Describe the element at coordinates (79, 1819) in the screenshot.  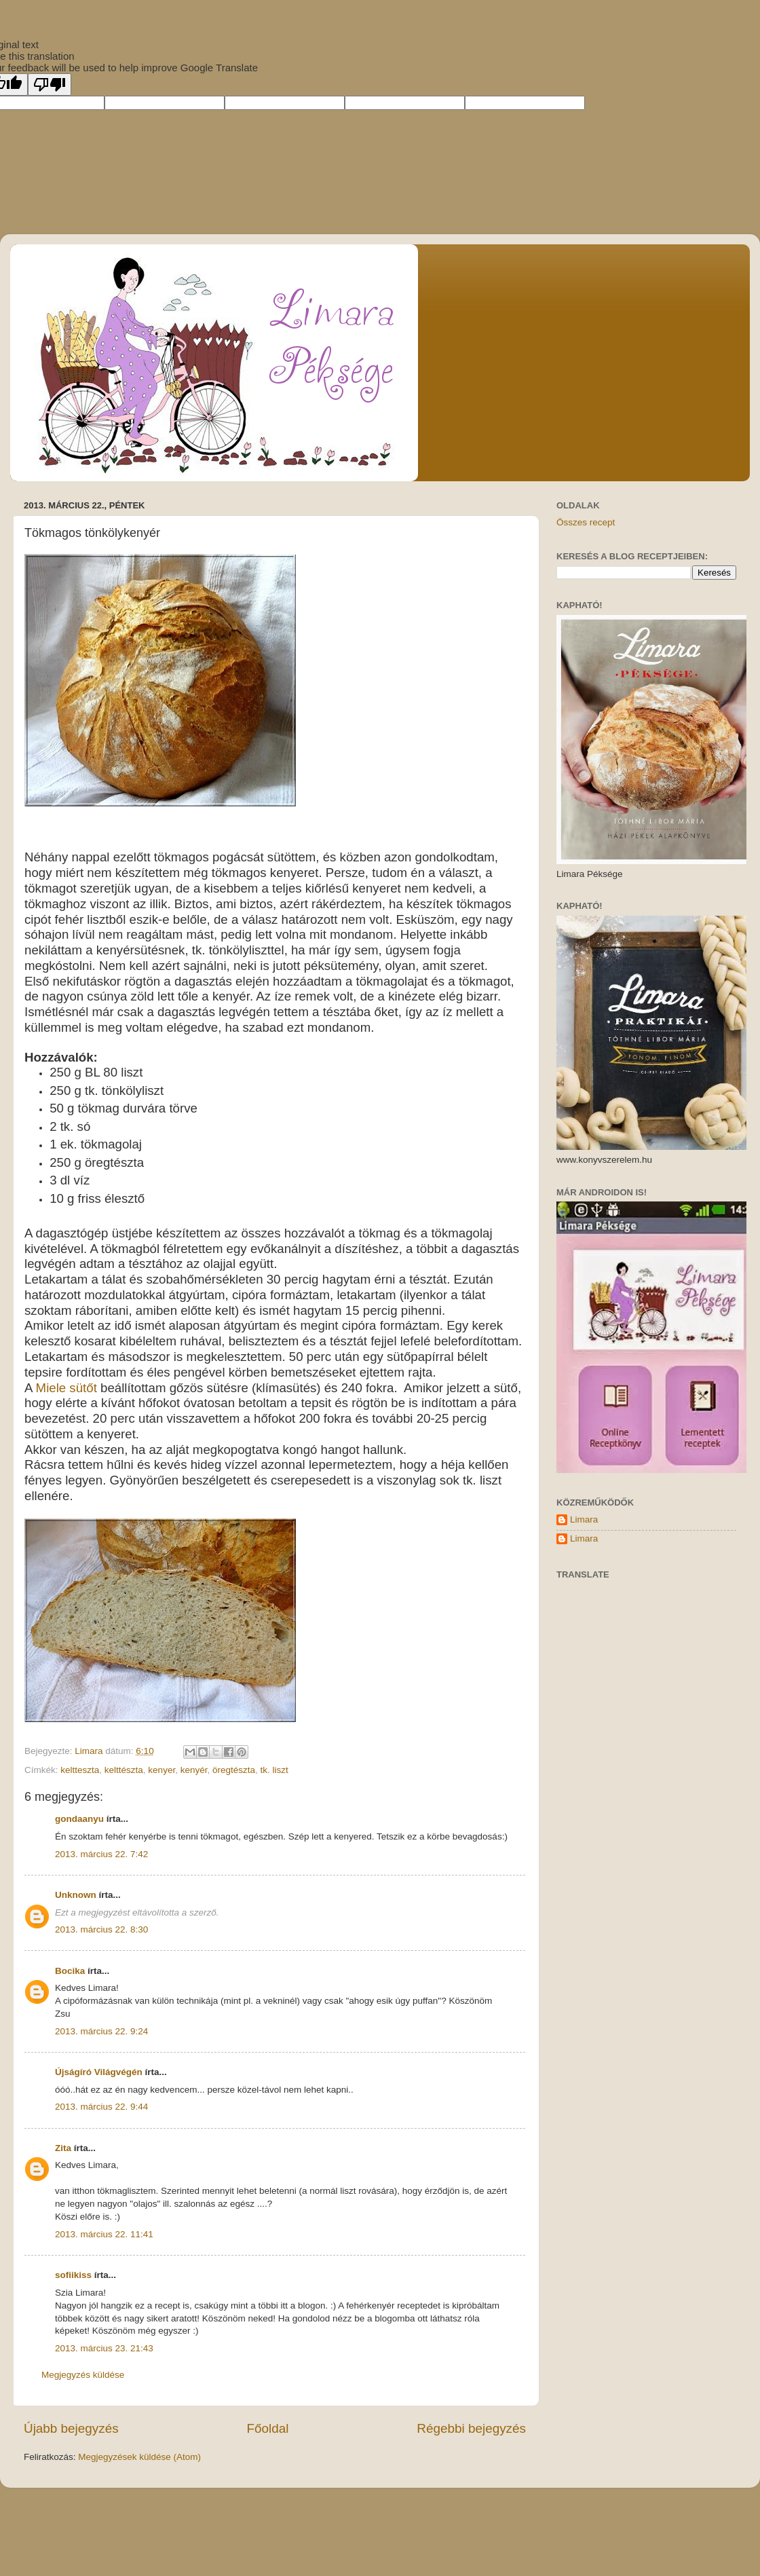
I see `gondaanyu` at that location.